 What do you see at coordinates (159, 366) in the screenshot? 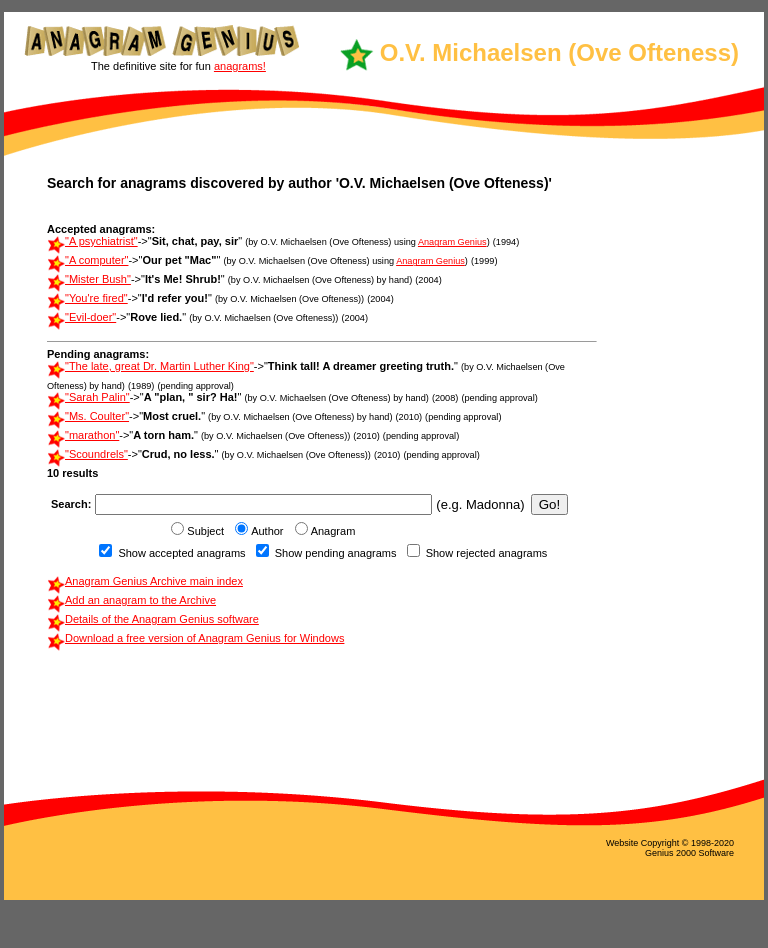
I see `"The late, great Dr. Martin Luther King"` at bounding box center [159, 366].